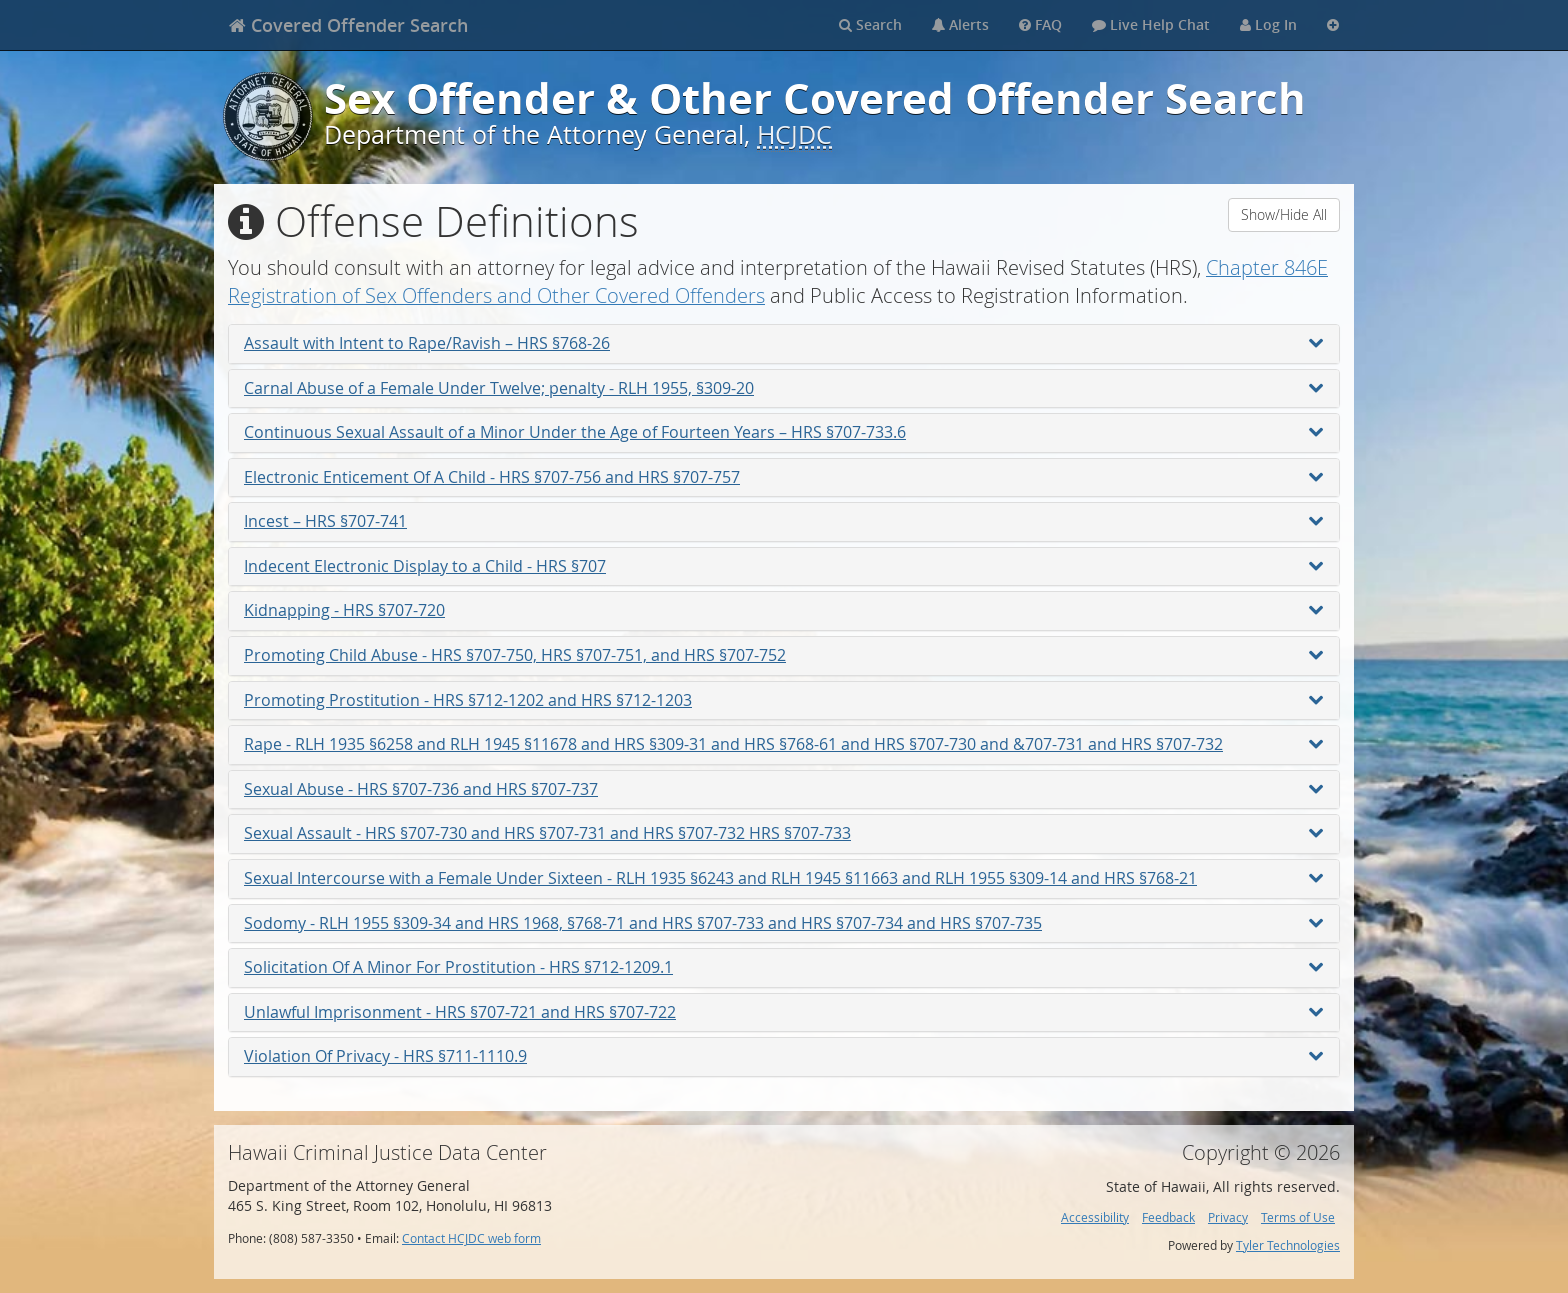 The image size is (1568, 1293). Describe the element at coordinates (1168, 1217) in the screenshot. I see `Feedback` at that location.